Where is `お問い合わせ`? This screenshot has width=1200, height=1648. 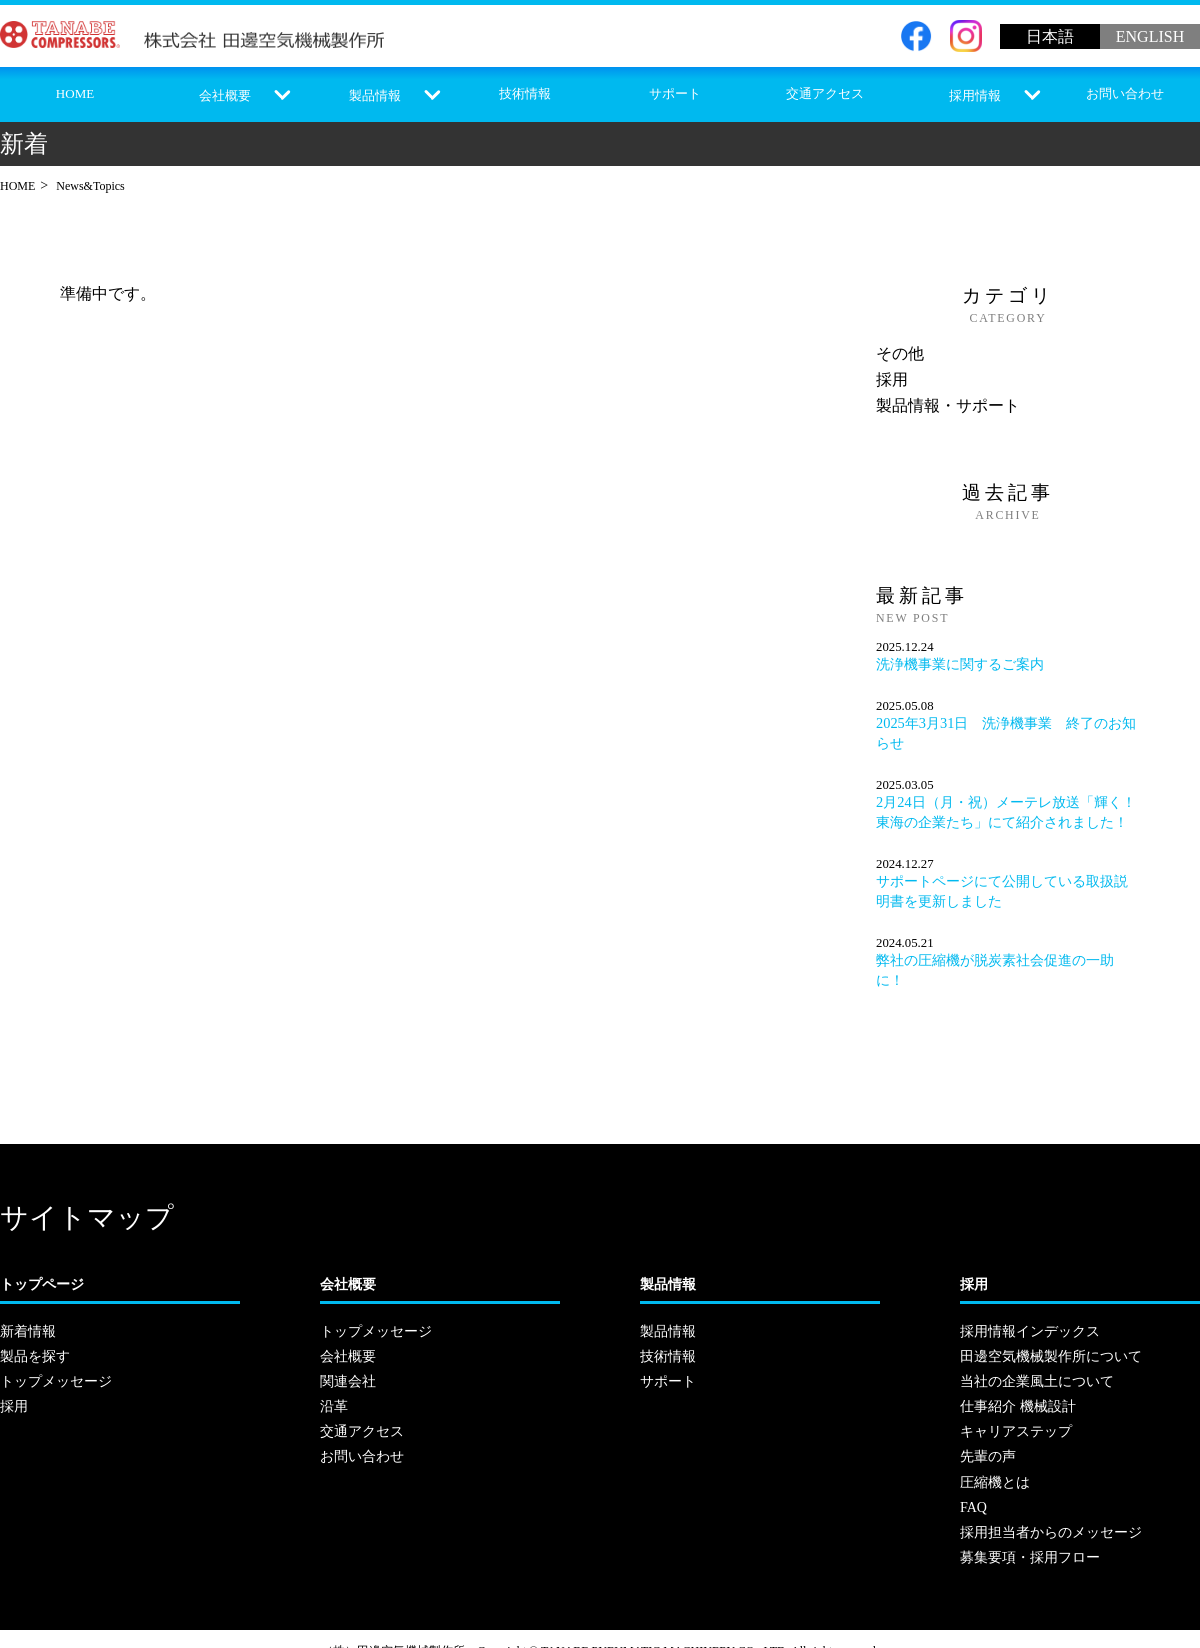
お問い合わせ is located at coordinates (1125, 93).